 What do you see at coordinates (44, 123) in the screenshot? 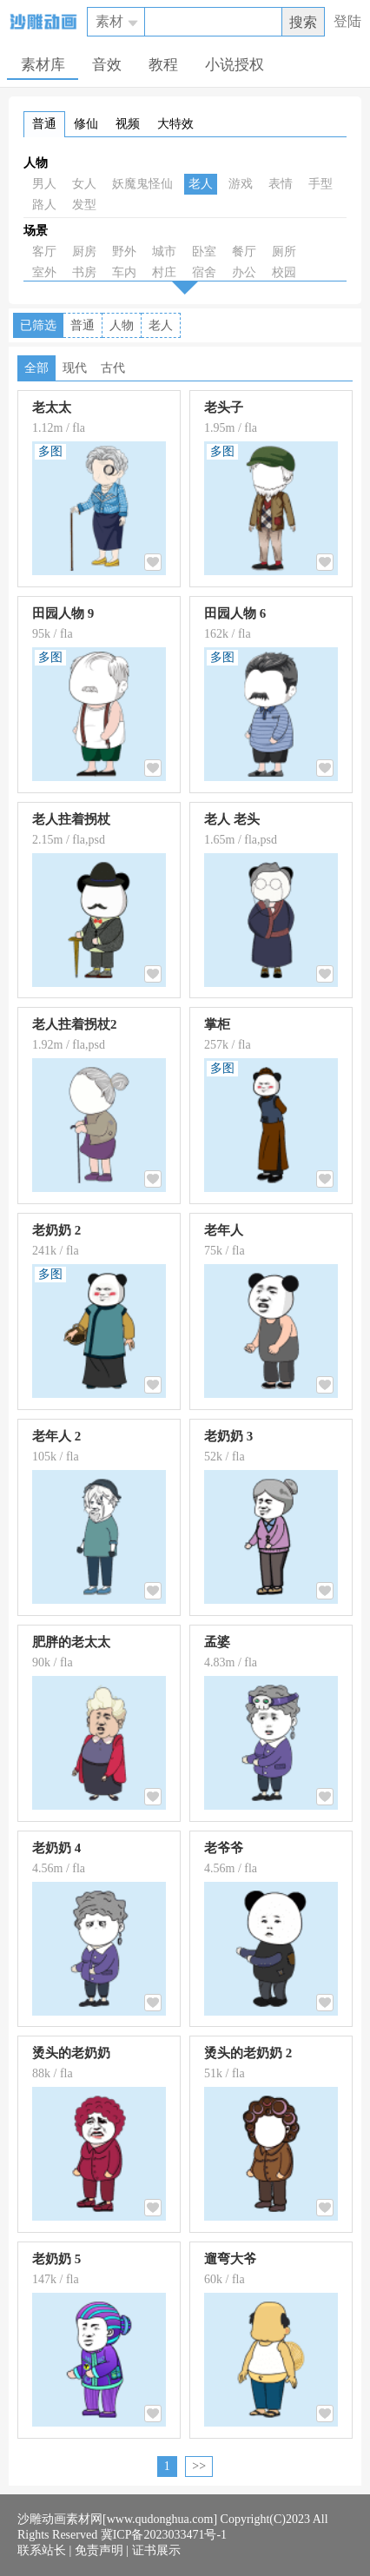
I see `普通` at bounding box center [44, 123].